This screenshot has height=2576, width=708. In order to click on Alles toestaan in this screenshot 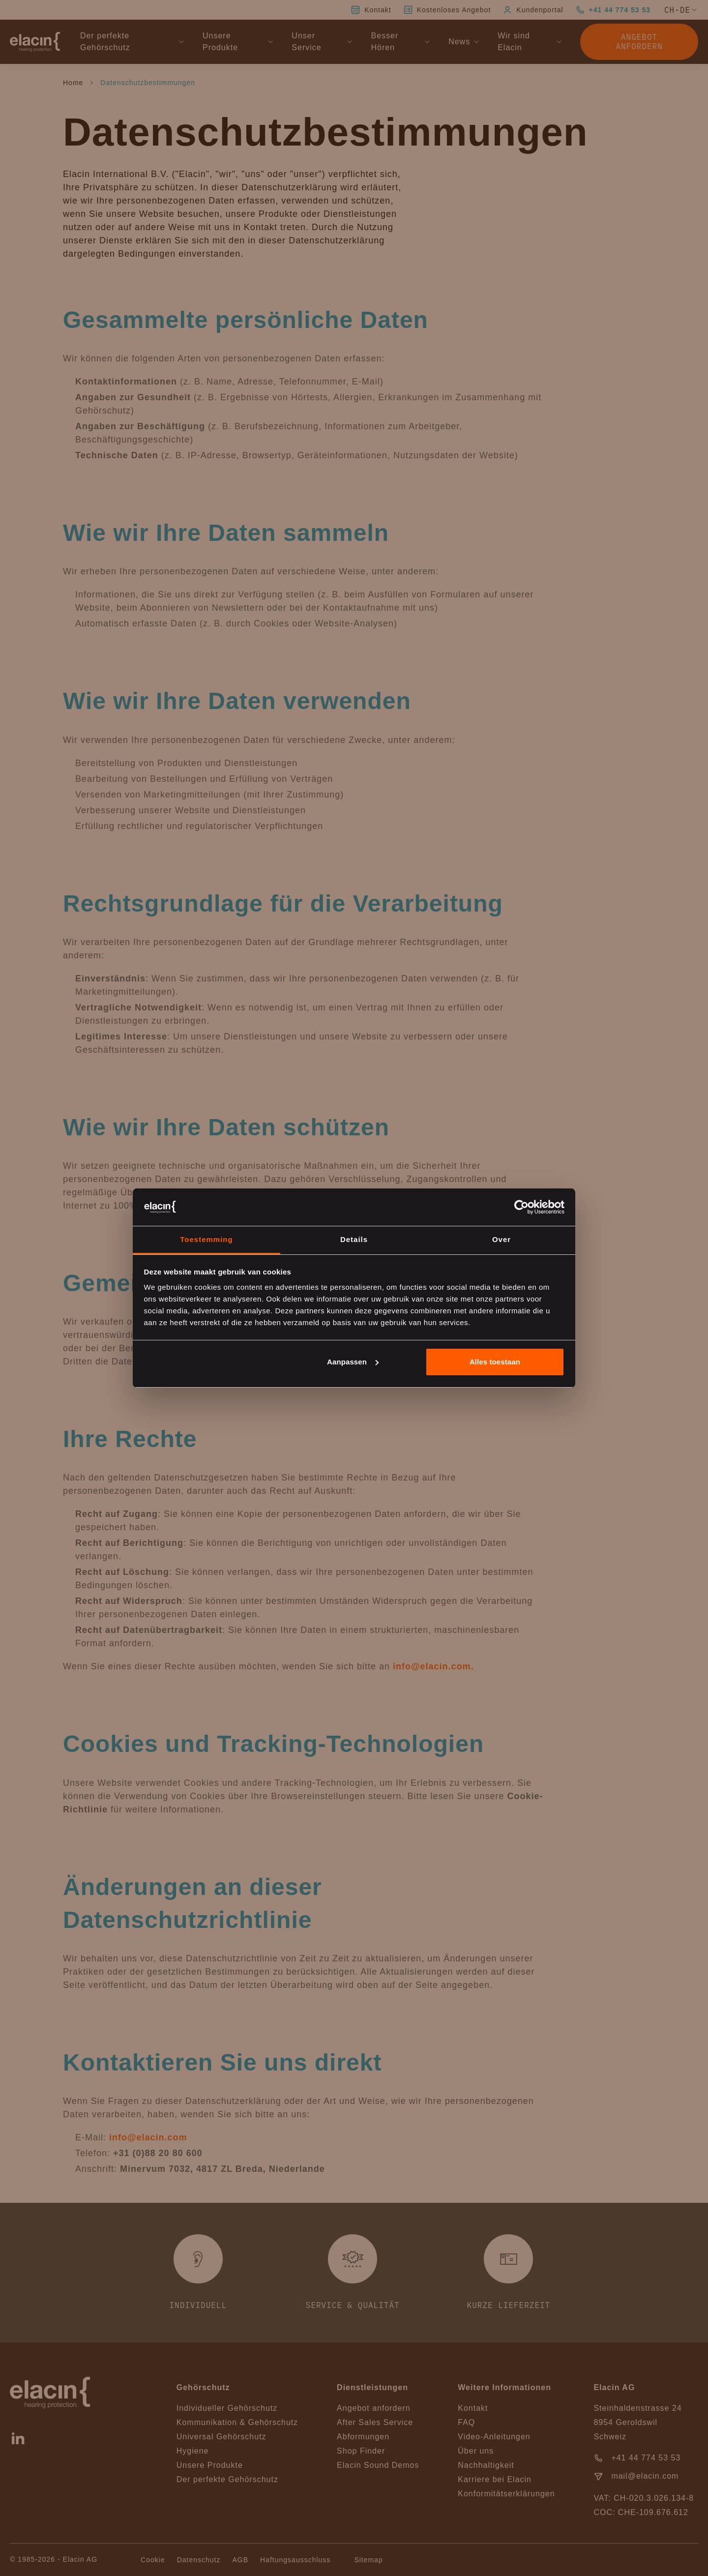, I will do `click(495, 1362)`.